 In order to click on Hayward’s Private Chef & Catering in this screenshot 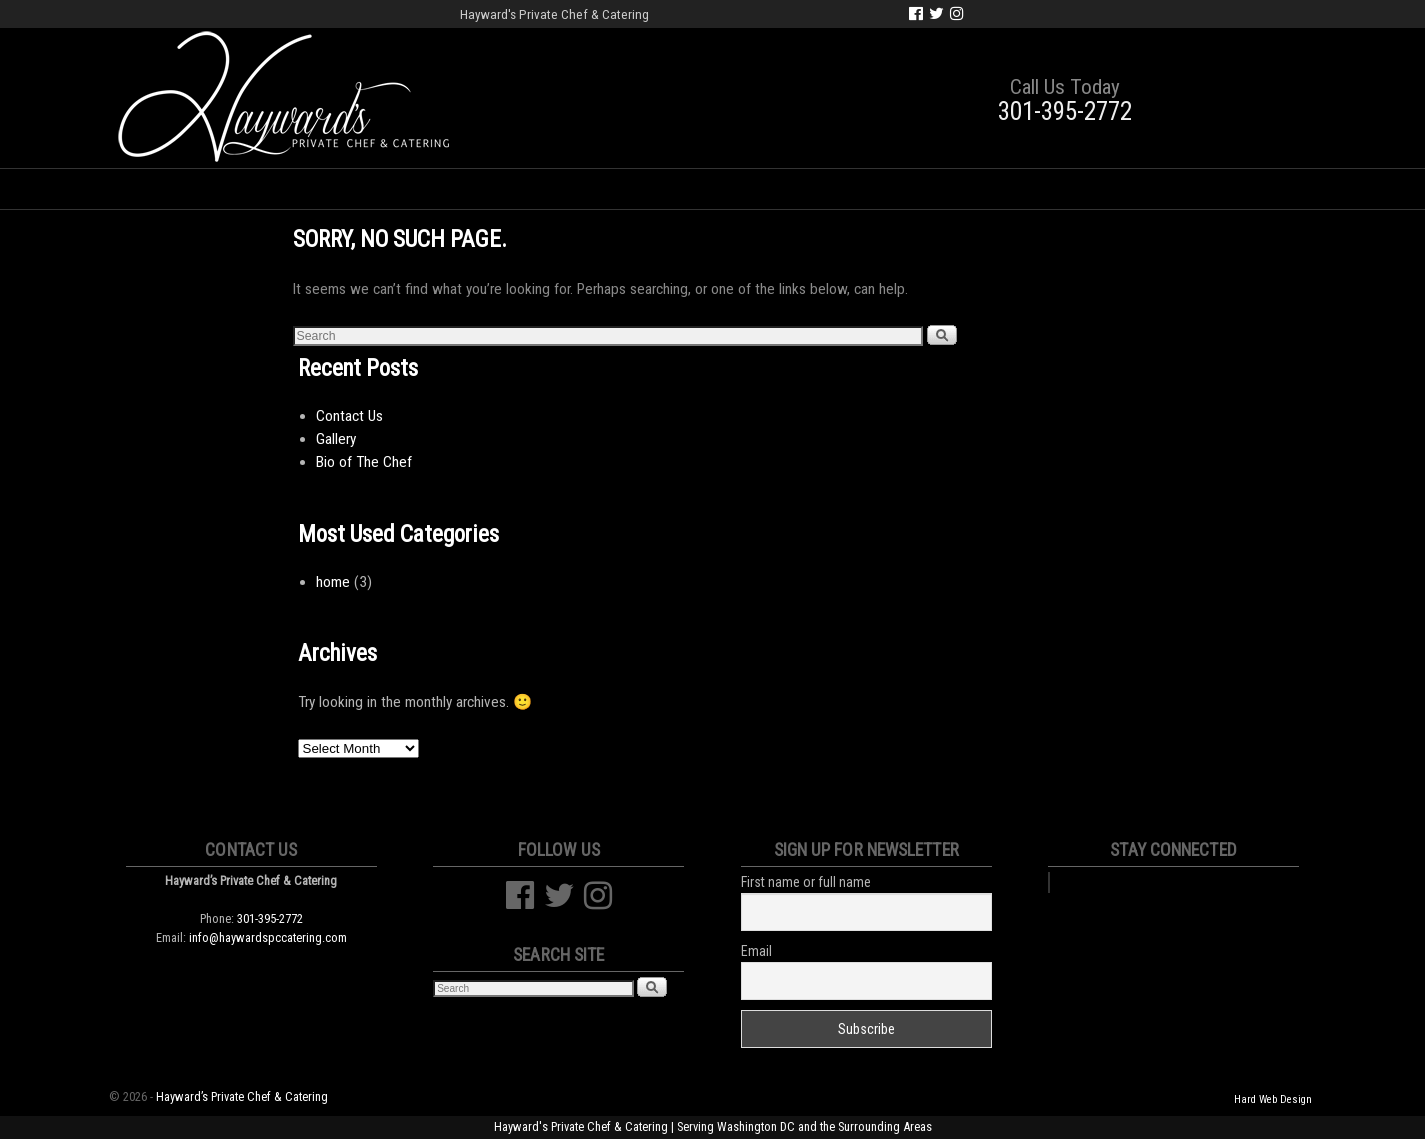, I will do `click(242, 1096)`.